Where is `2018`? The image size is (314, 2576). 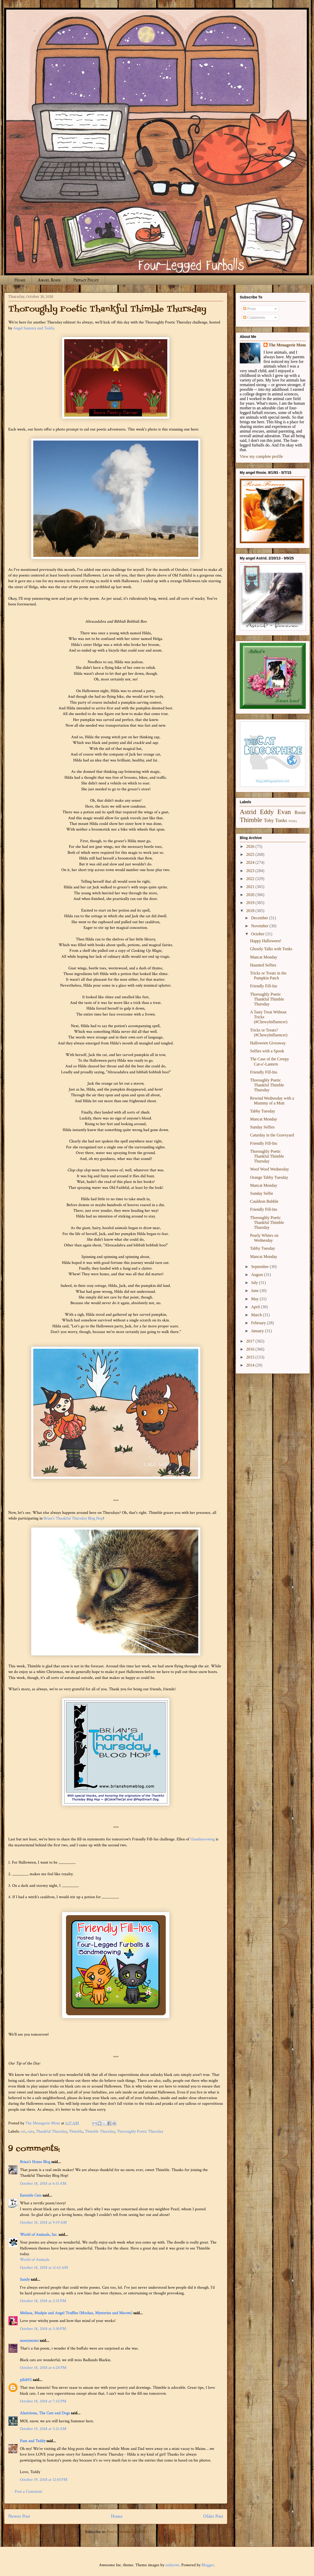
2018 is located at coordinates (250, 910).